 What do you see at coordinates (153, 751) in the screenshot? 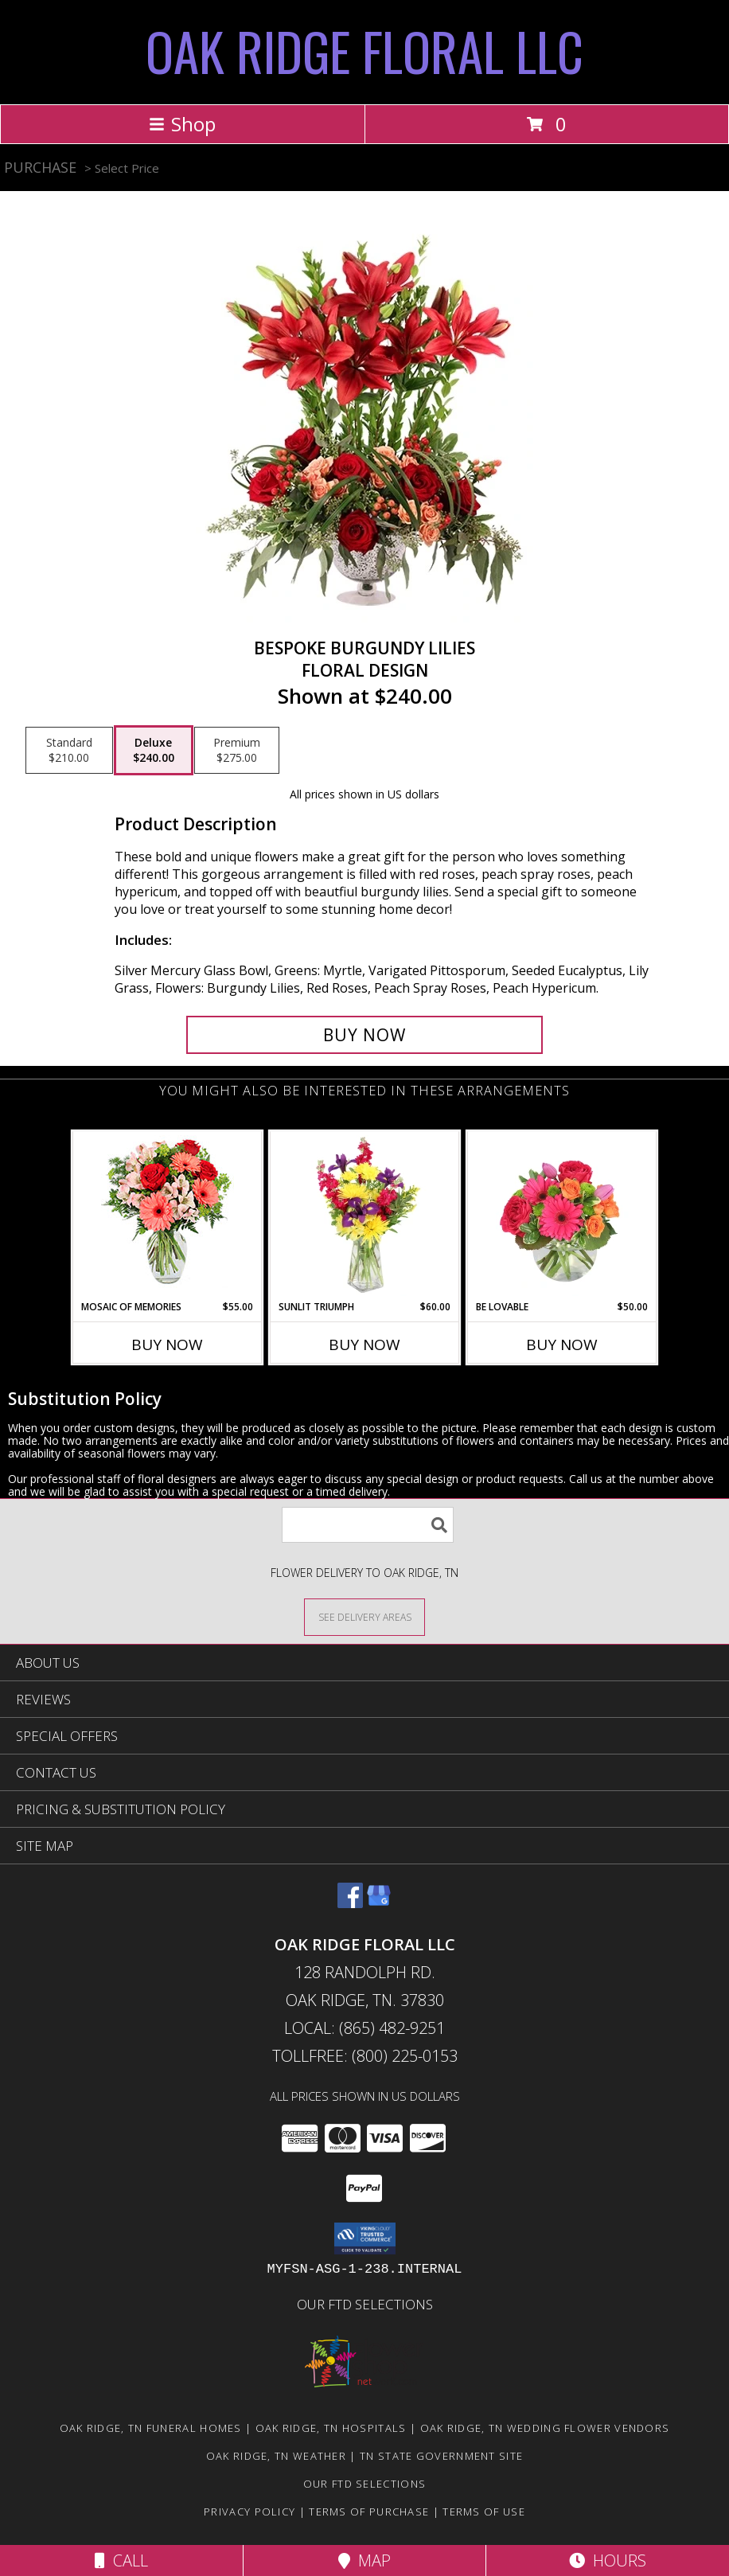
I see `[Select pricing $240.00 for deluxe Floral Design]` at bounding box center [153, 751].